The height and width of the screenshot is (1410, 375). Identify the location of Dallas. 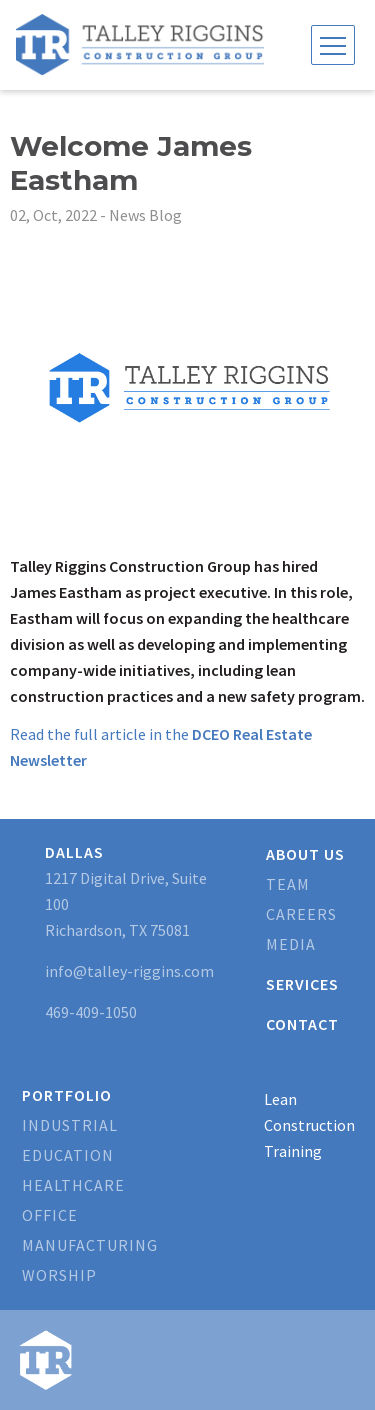
(74, 852).